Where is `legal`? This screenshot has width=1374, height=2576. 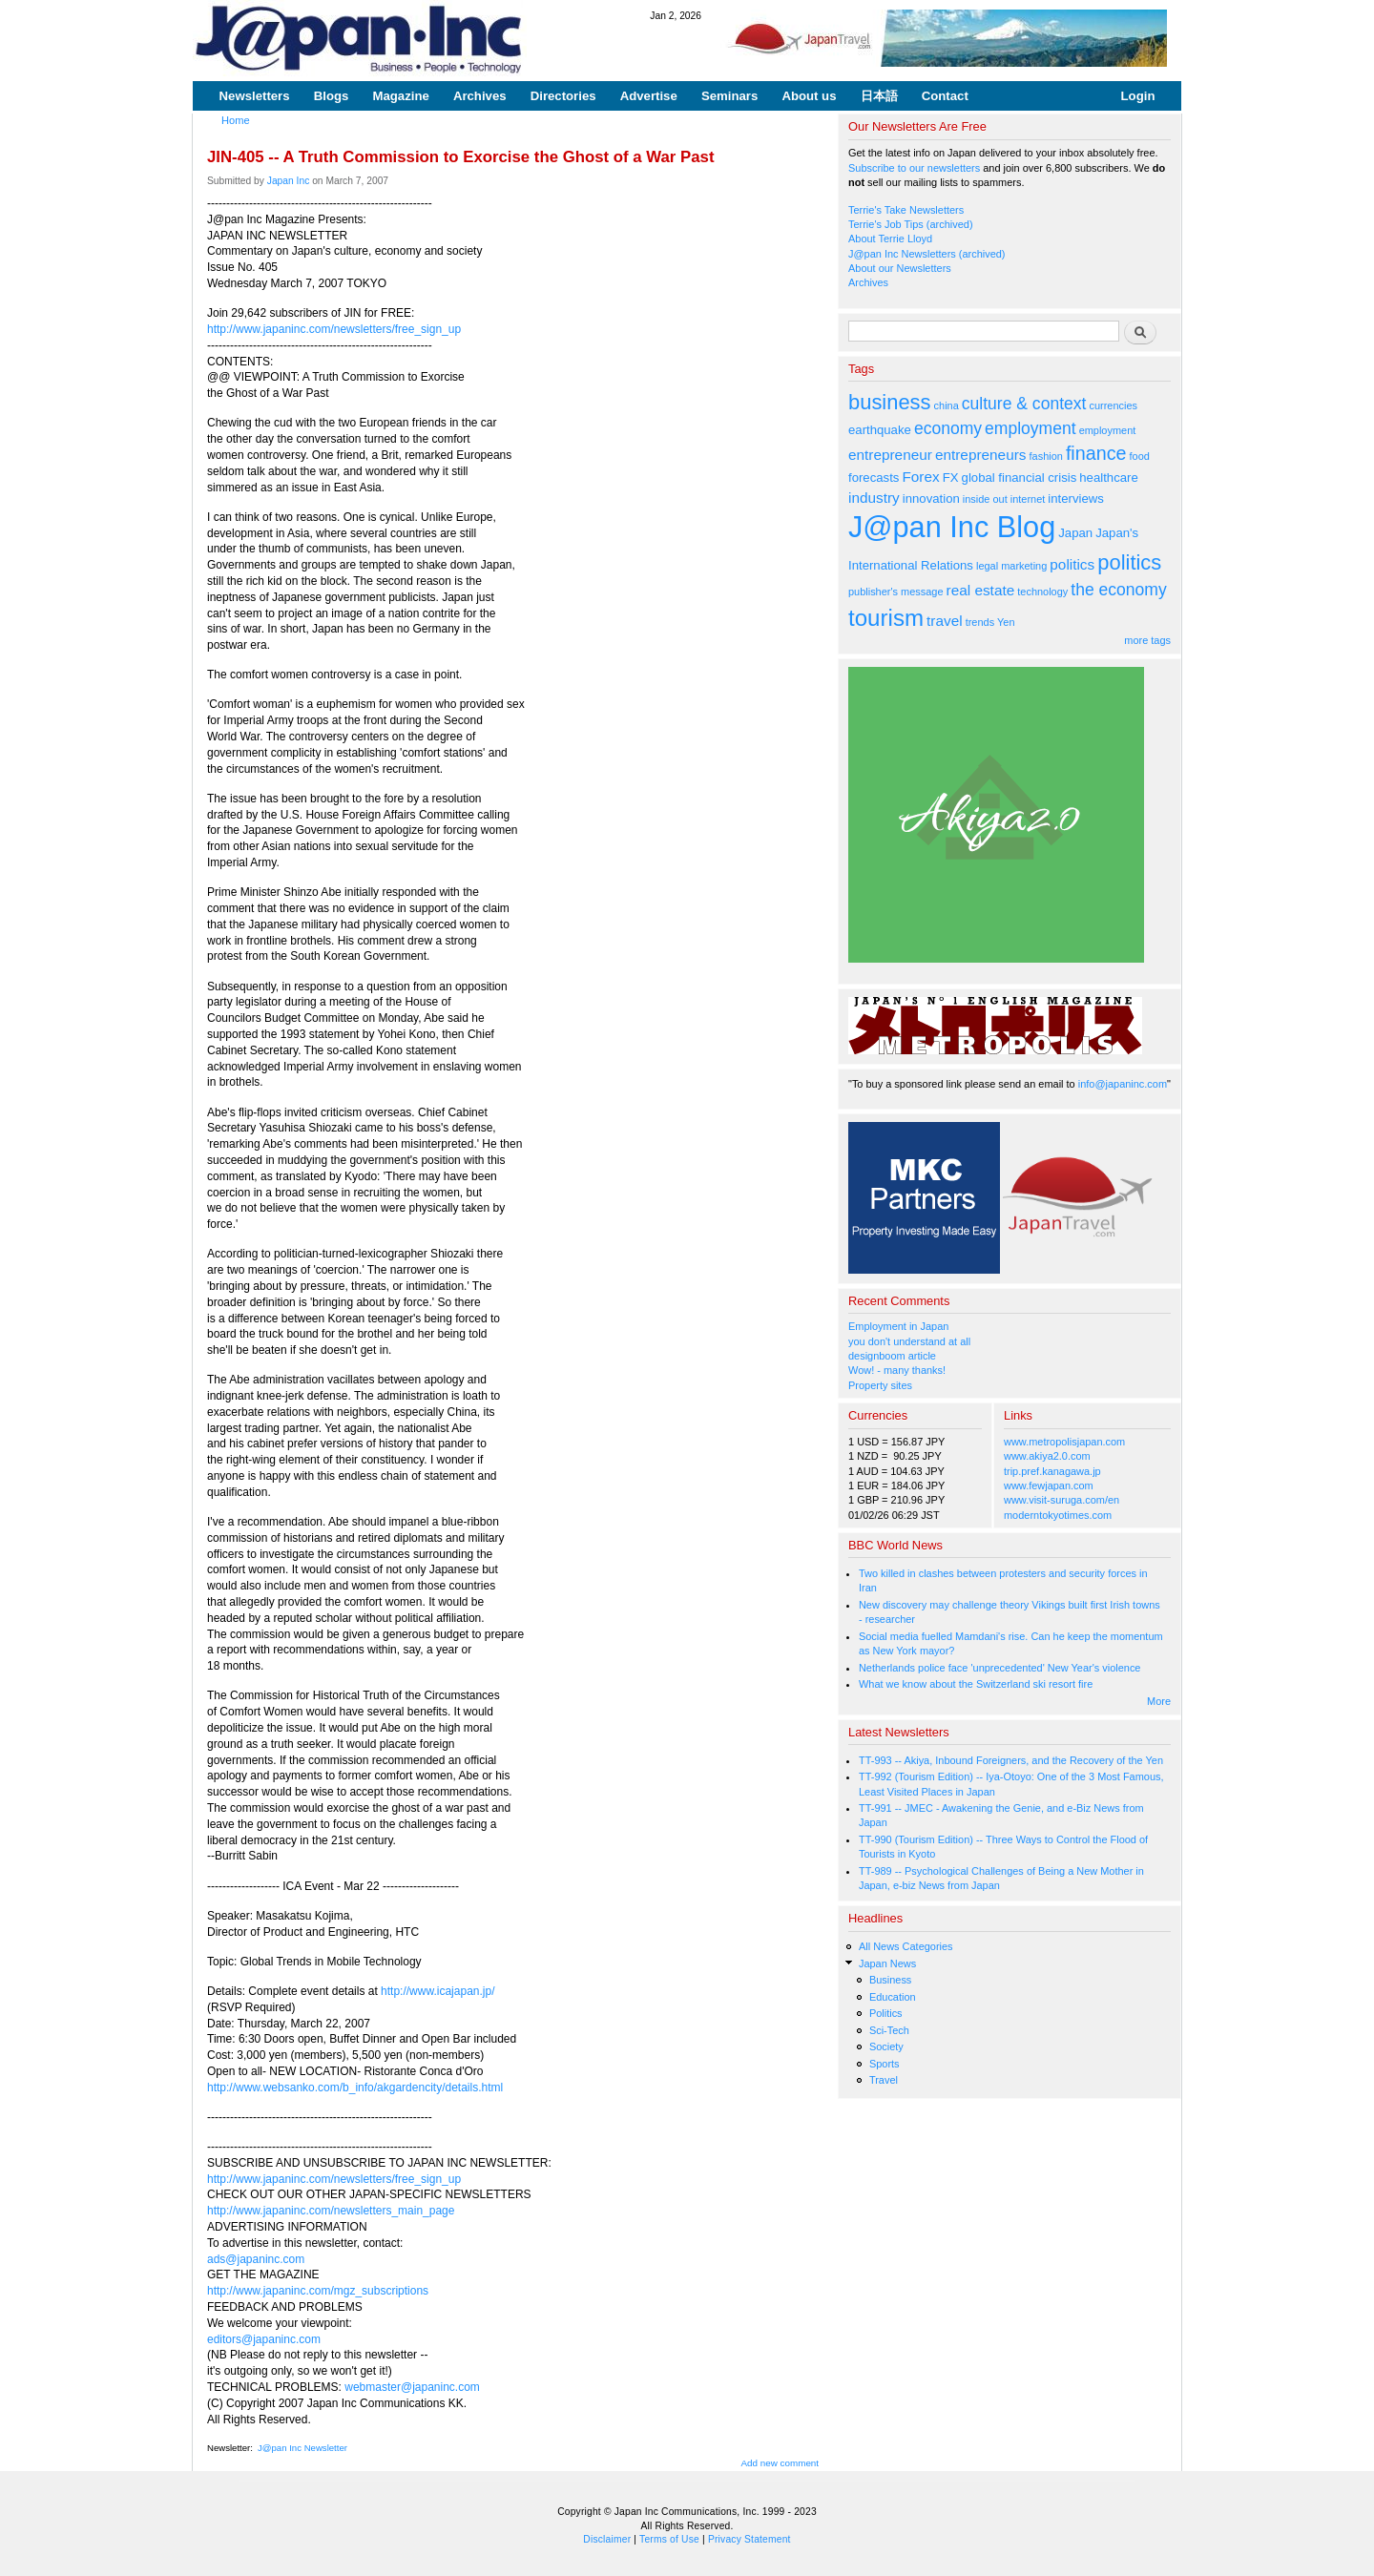
legal is located at coordinates (987, 565).